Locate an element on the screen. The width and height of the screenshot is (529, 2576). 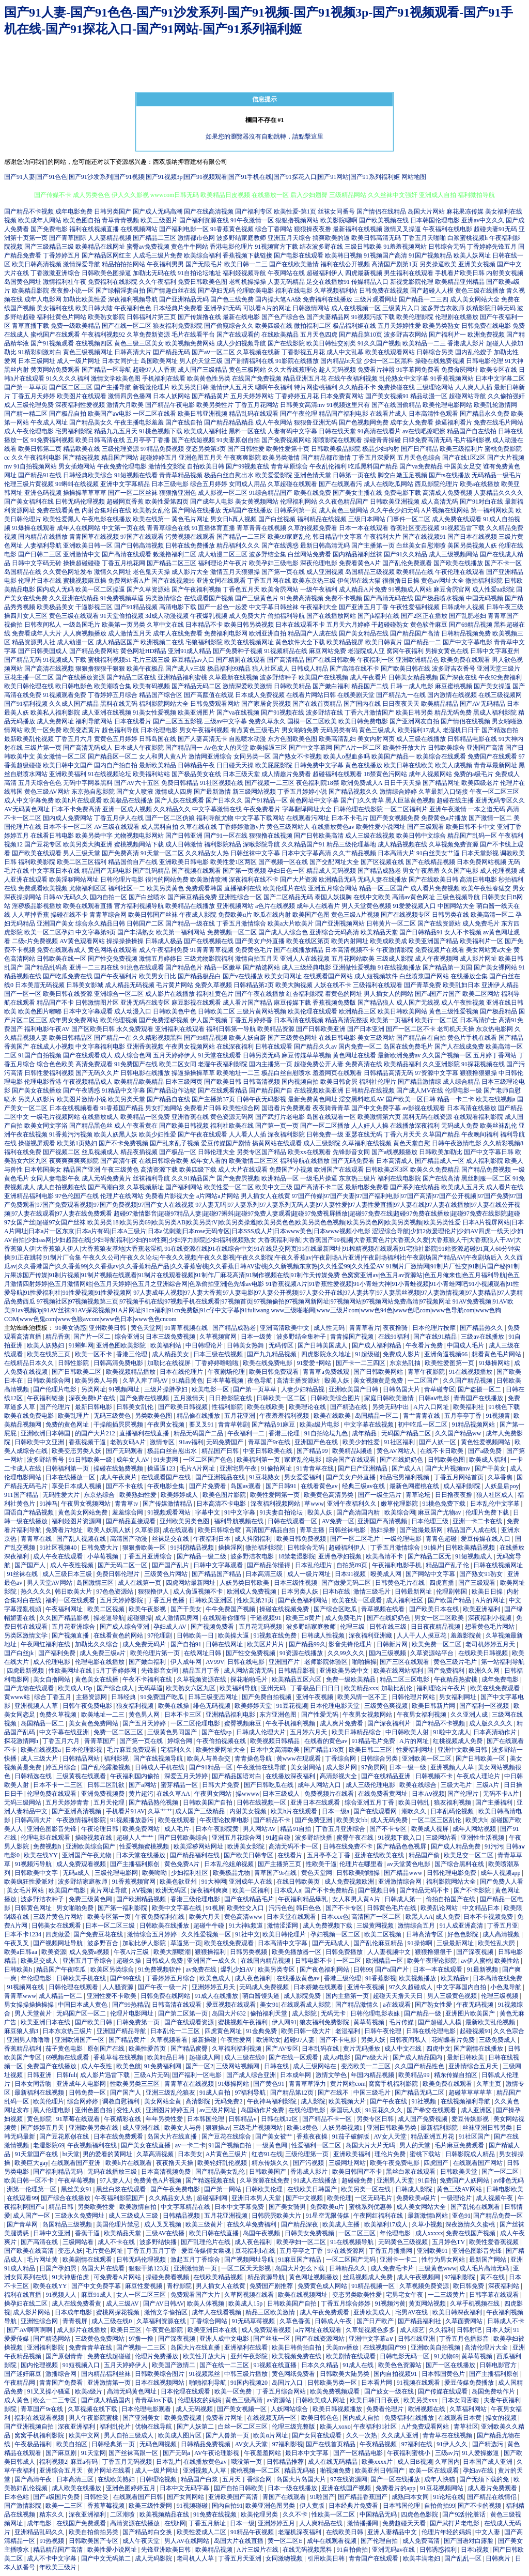
91天堂在线观看 is located at coordinates (219, 1055).